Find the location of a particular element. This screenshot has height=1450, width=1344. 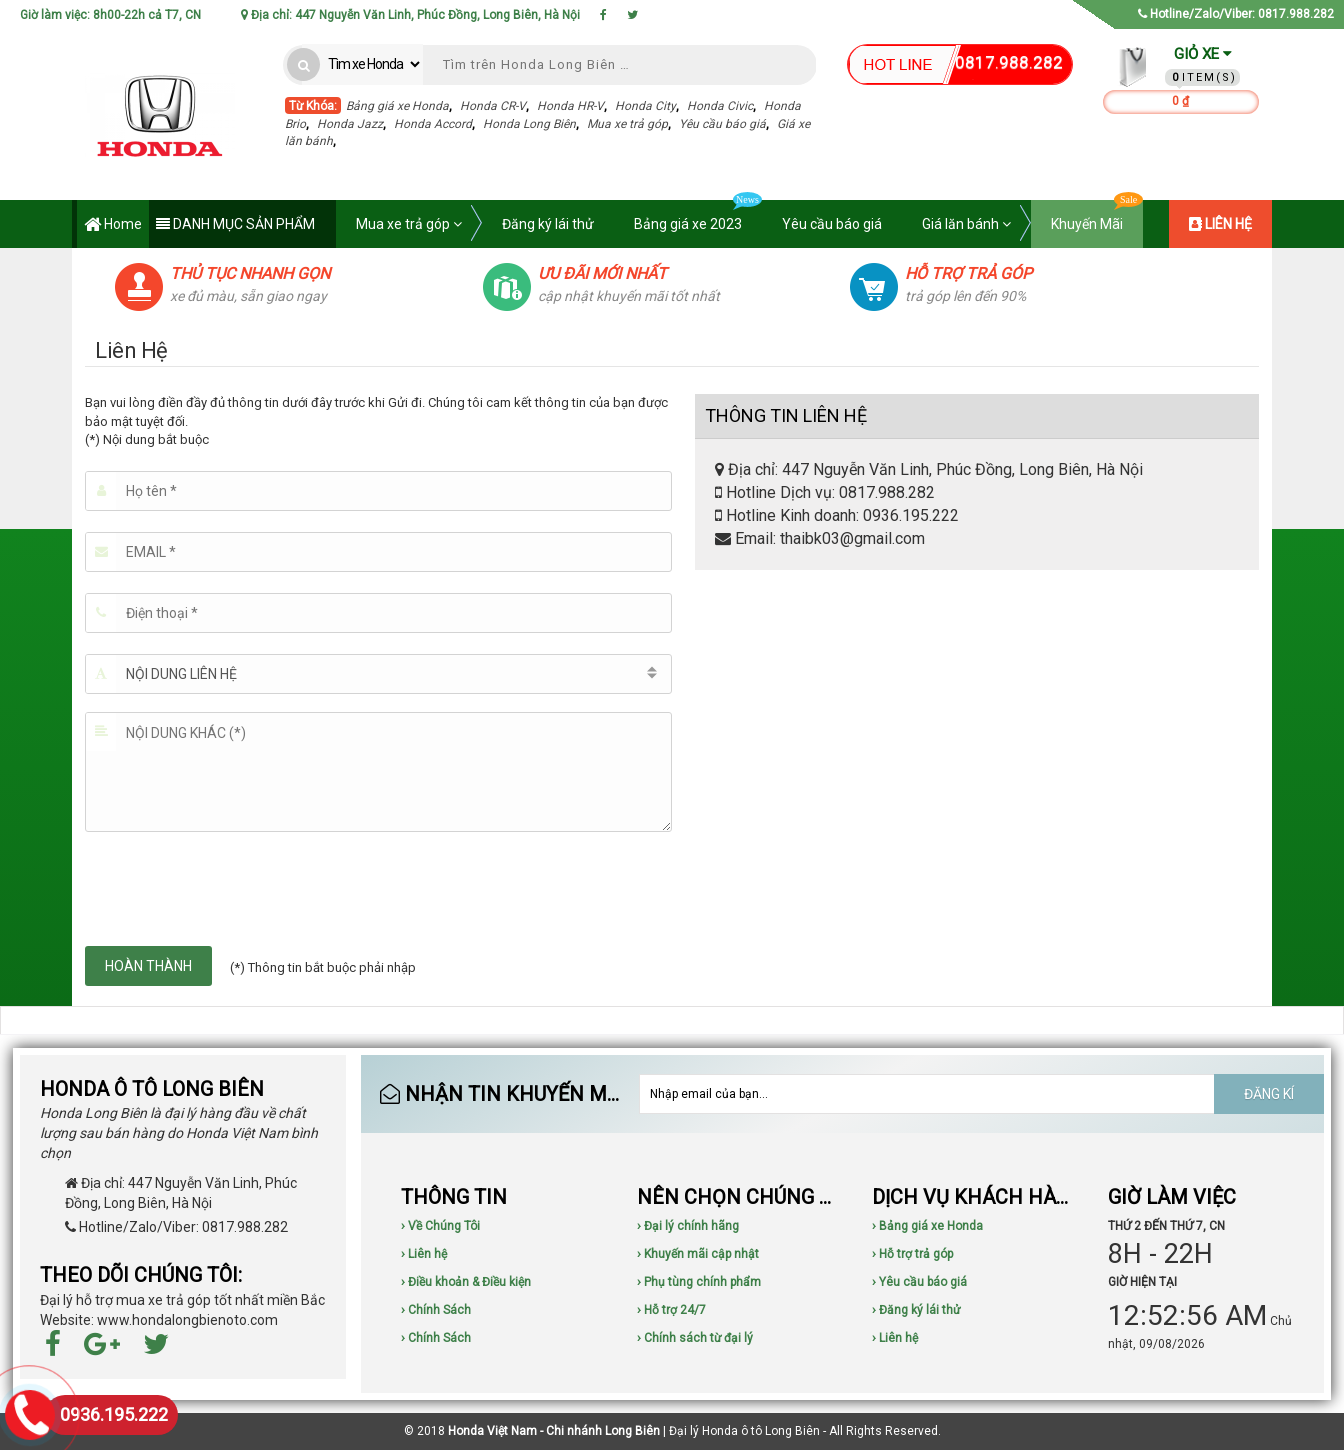

Honda Việt Nam - Chi nhánh Long Biên is located at coordinates (554, 1431).